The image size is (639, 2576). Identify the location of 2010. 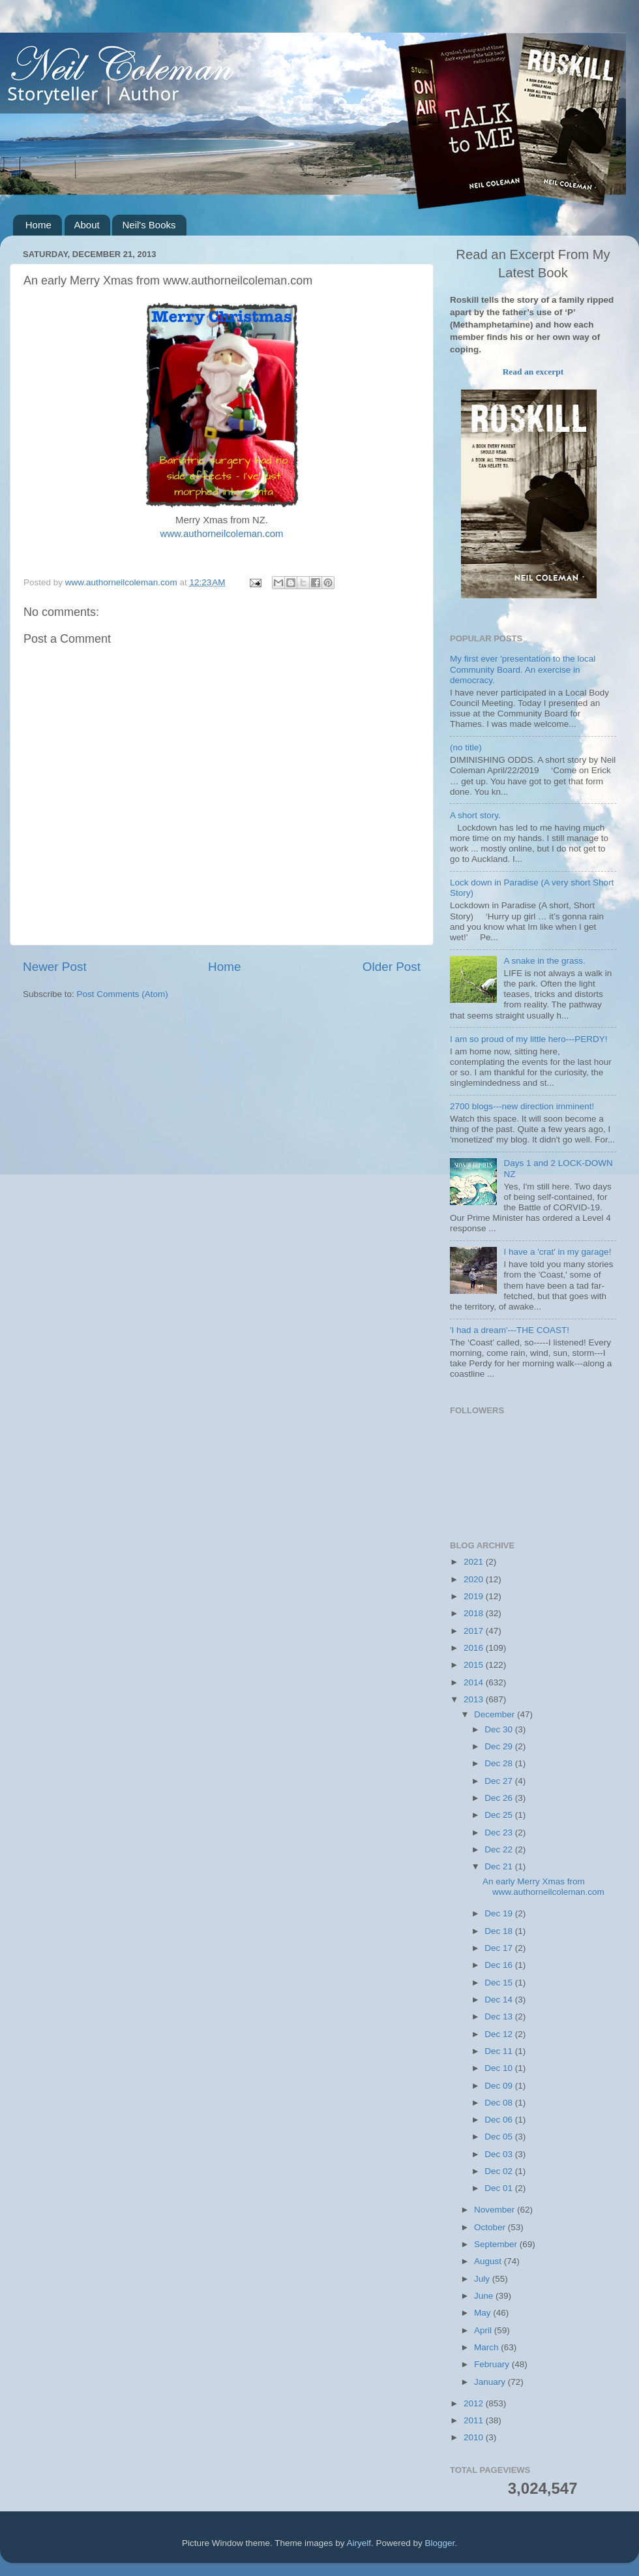
(475, 2437).